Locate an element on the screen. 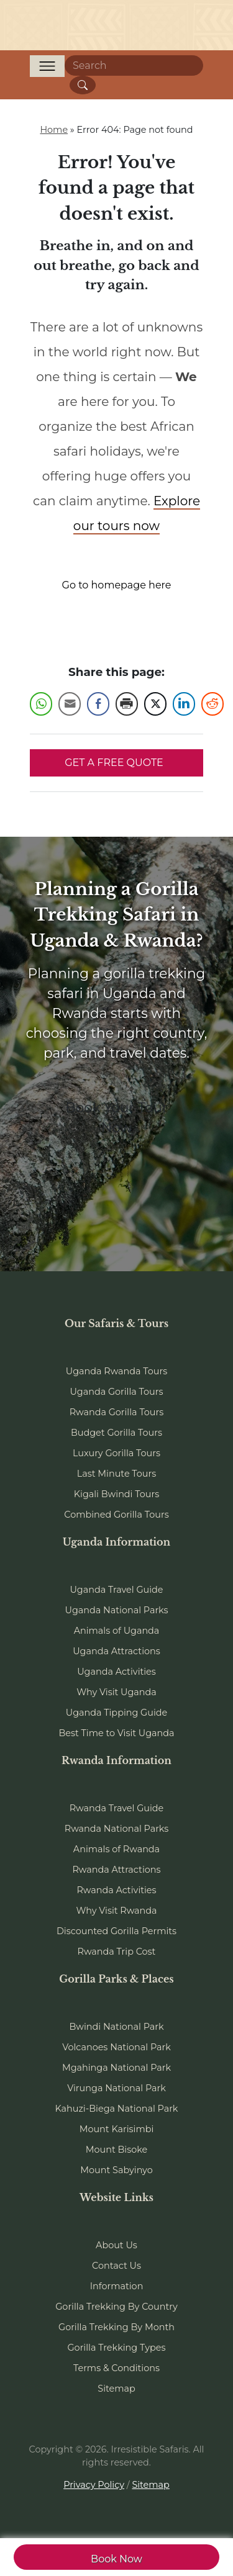 The width and height of the screenshot is (233, 2576). Uganda Tipping Guide is located at coordinates (116, 1712).